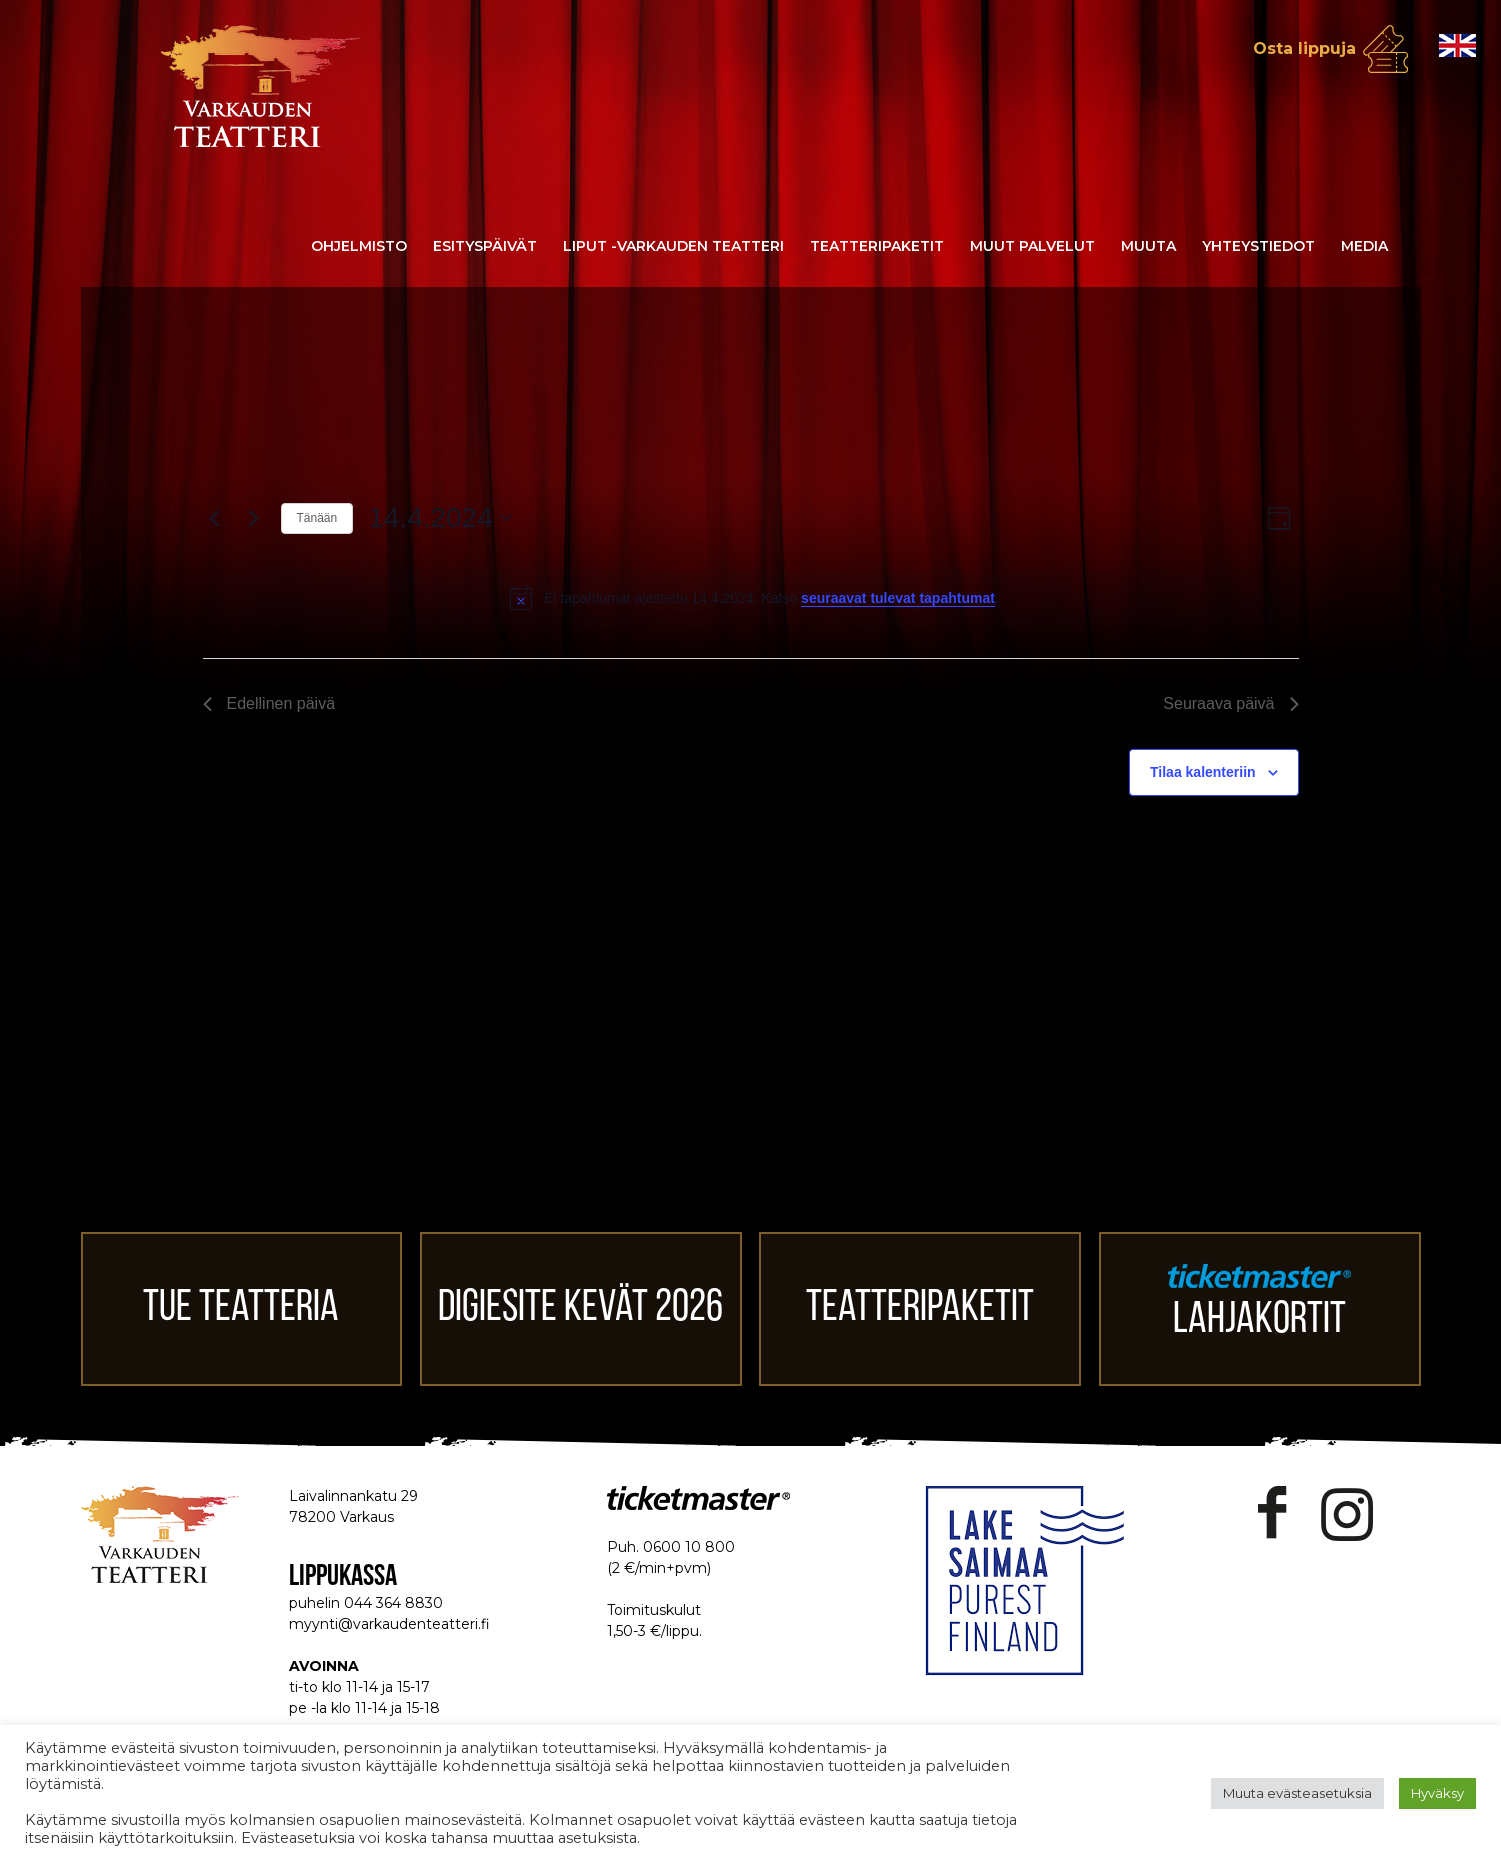 The width and height of the screenshot is (1501, 1861). I want to click on Osta lippuja, so click(1304, 48).